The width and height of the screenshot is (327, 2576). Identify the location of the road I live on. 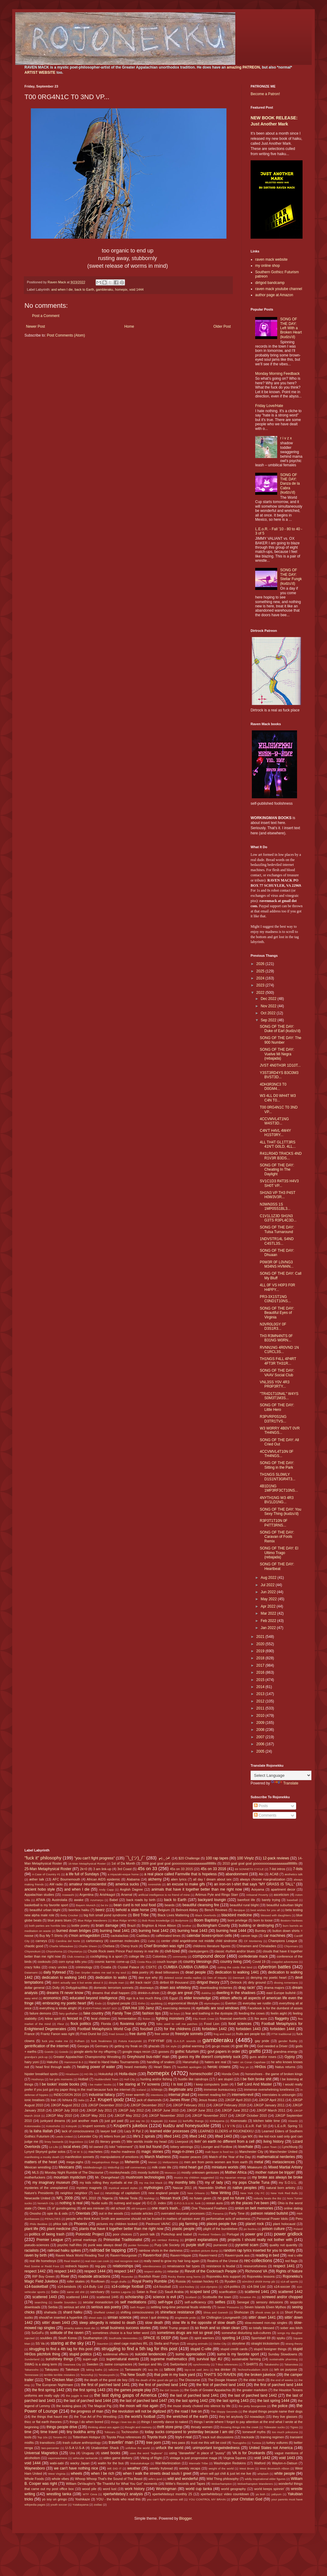
(188, 2411).